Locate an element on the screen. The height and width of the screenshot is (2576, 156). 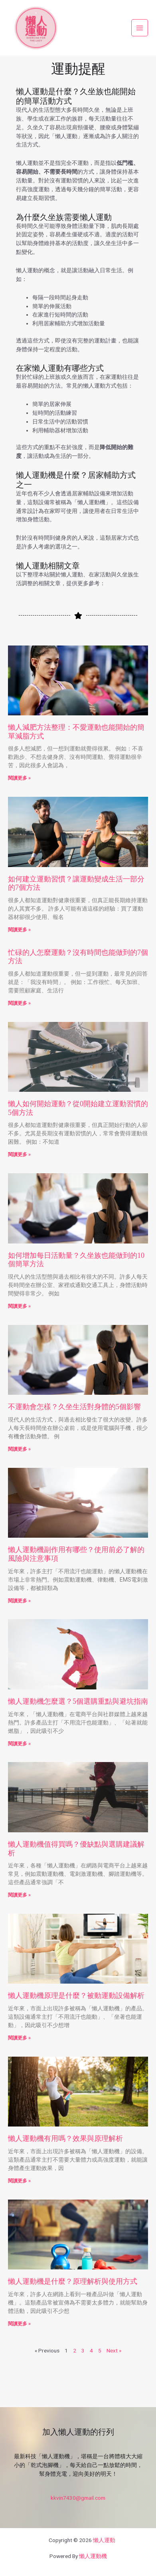
閱讀更多 » [Read more about 不運動會怎樣？久坐生活對身體的5個影響] is located at coordinates (19, 1449).